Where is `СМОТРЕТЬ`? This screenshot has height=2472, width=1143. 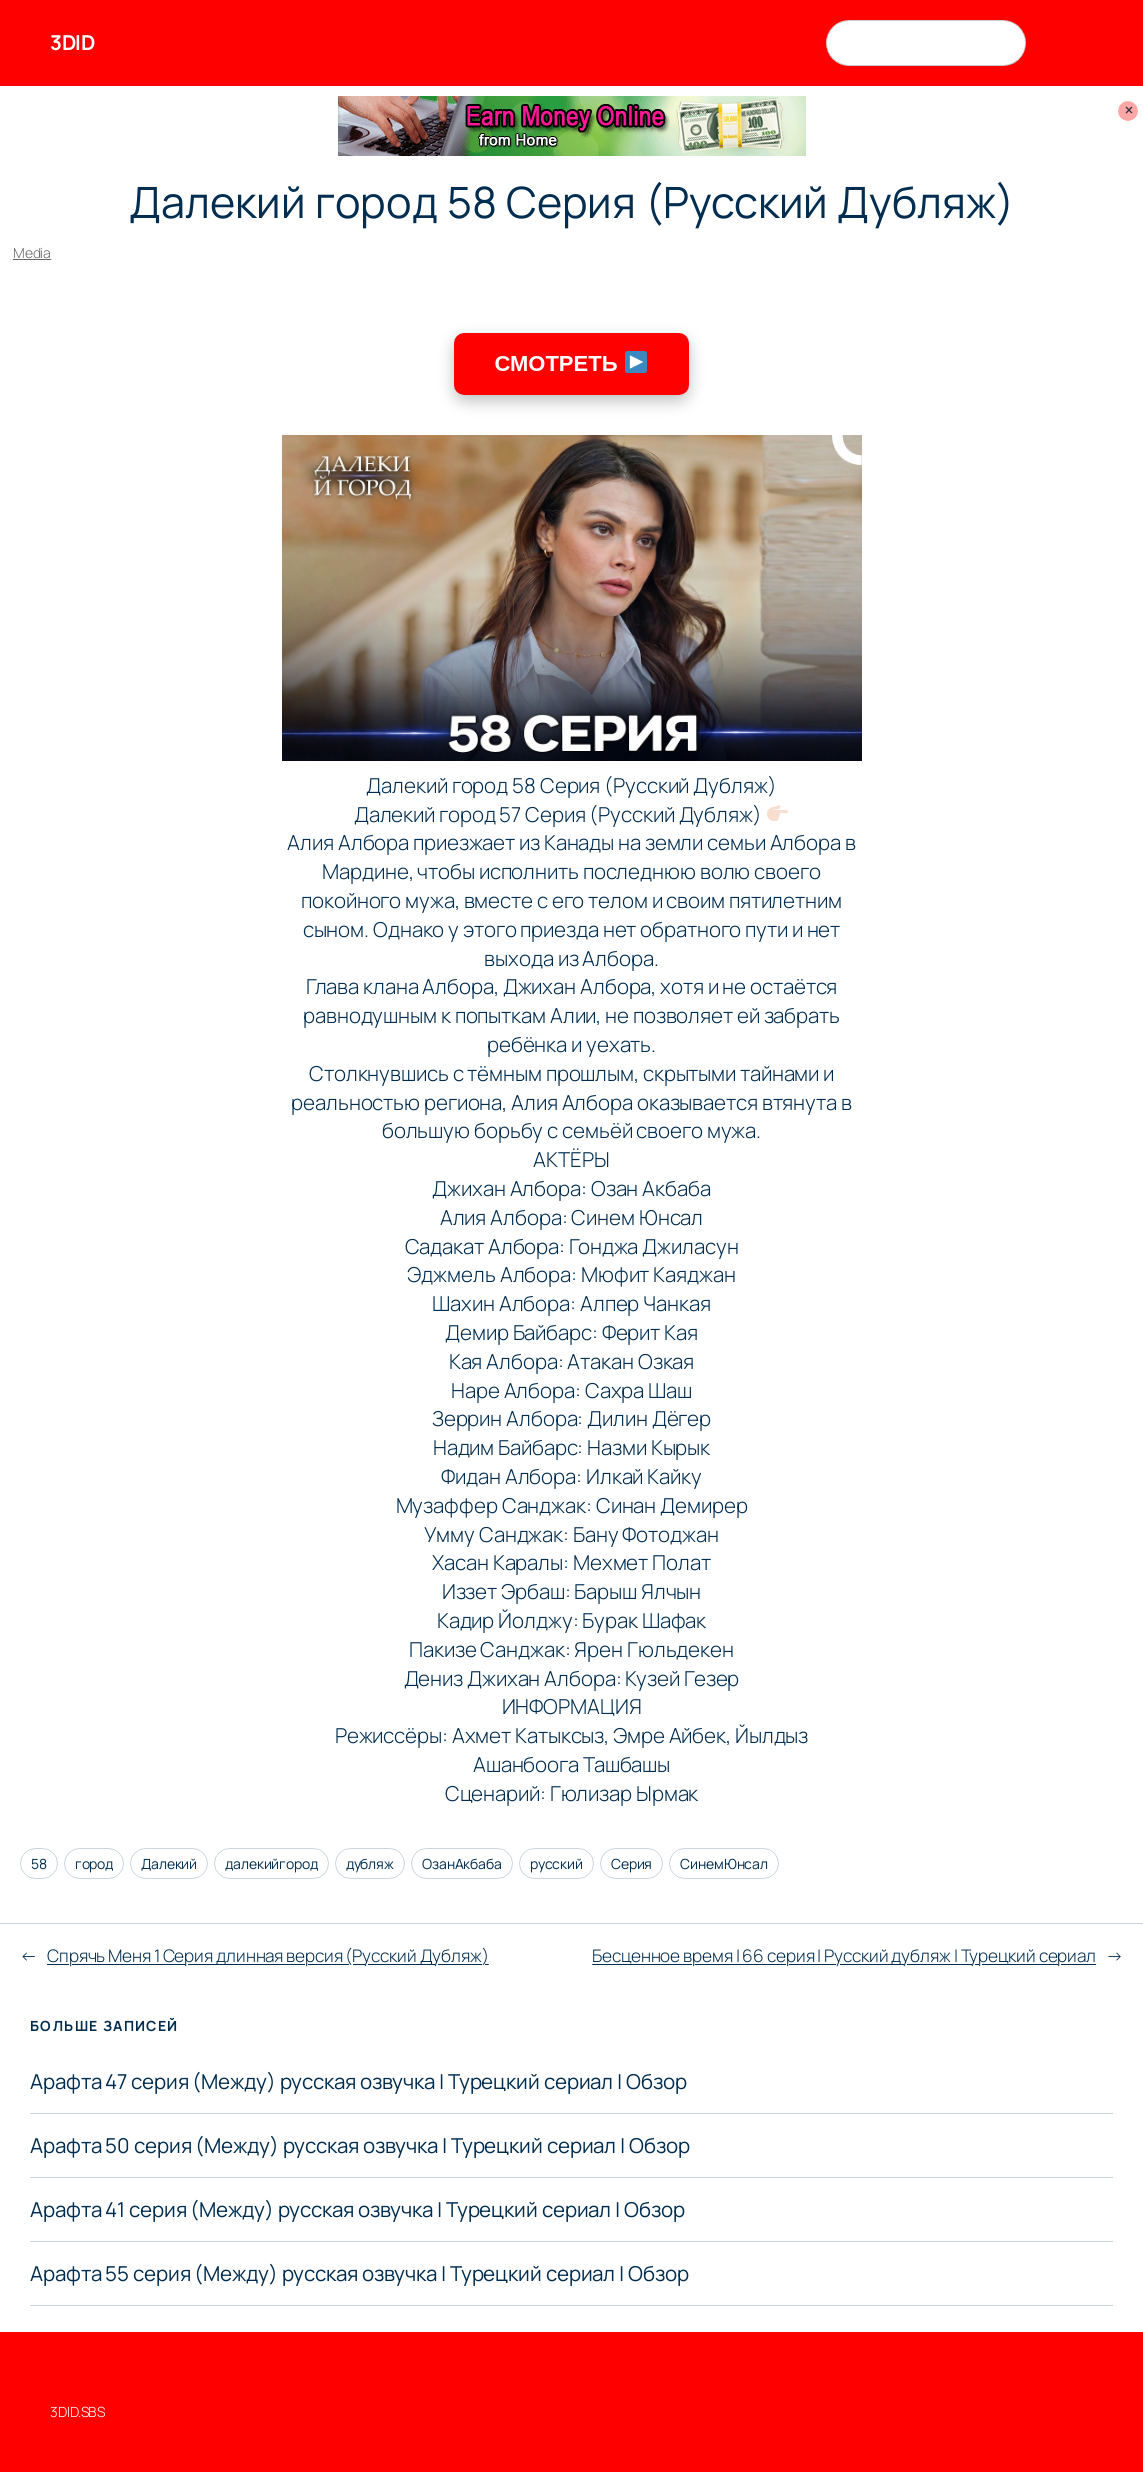
СМОТРЕТЬ is located at coordinates (570, 363).